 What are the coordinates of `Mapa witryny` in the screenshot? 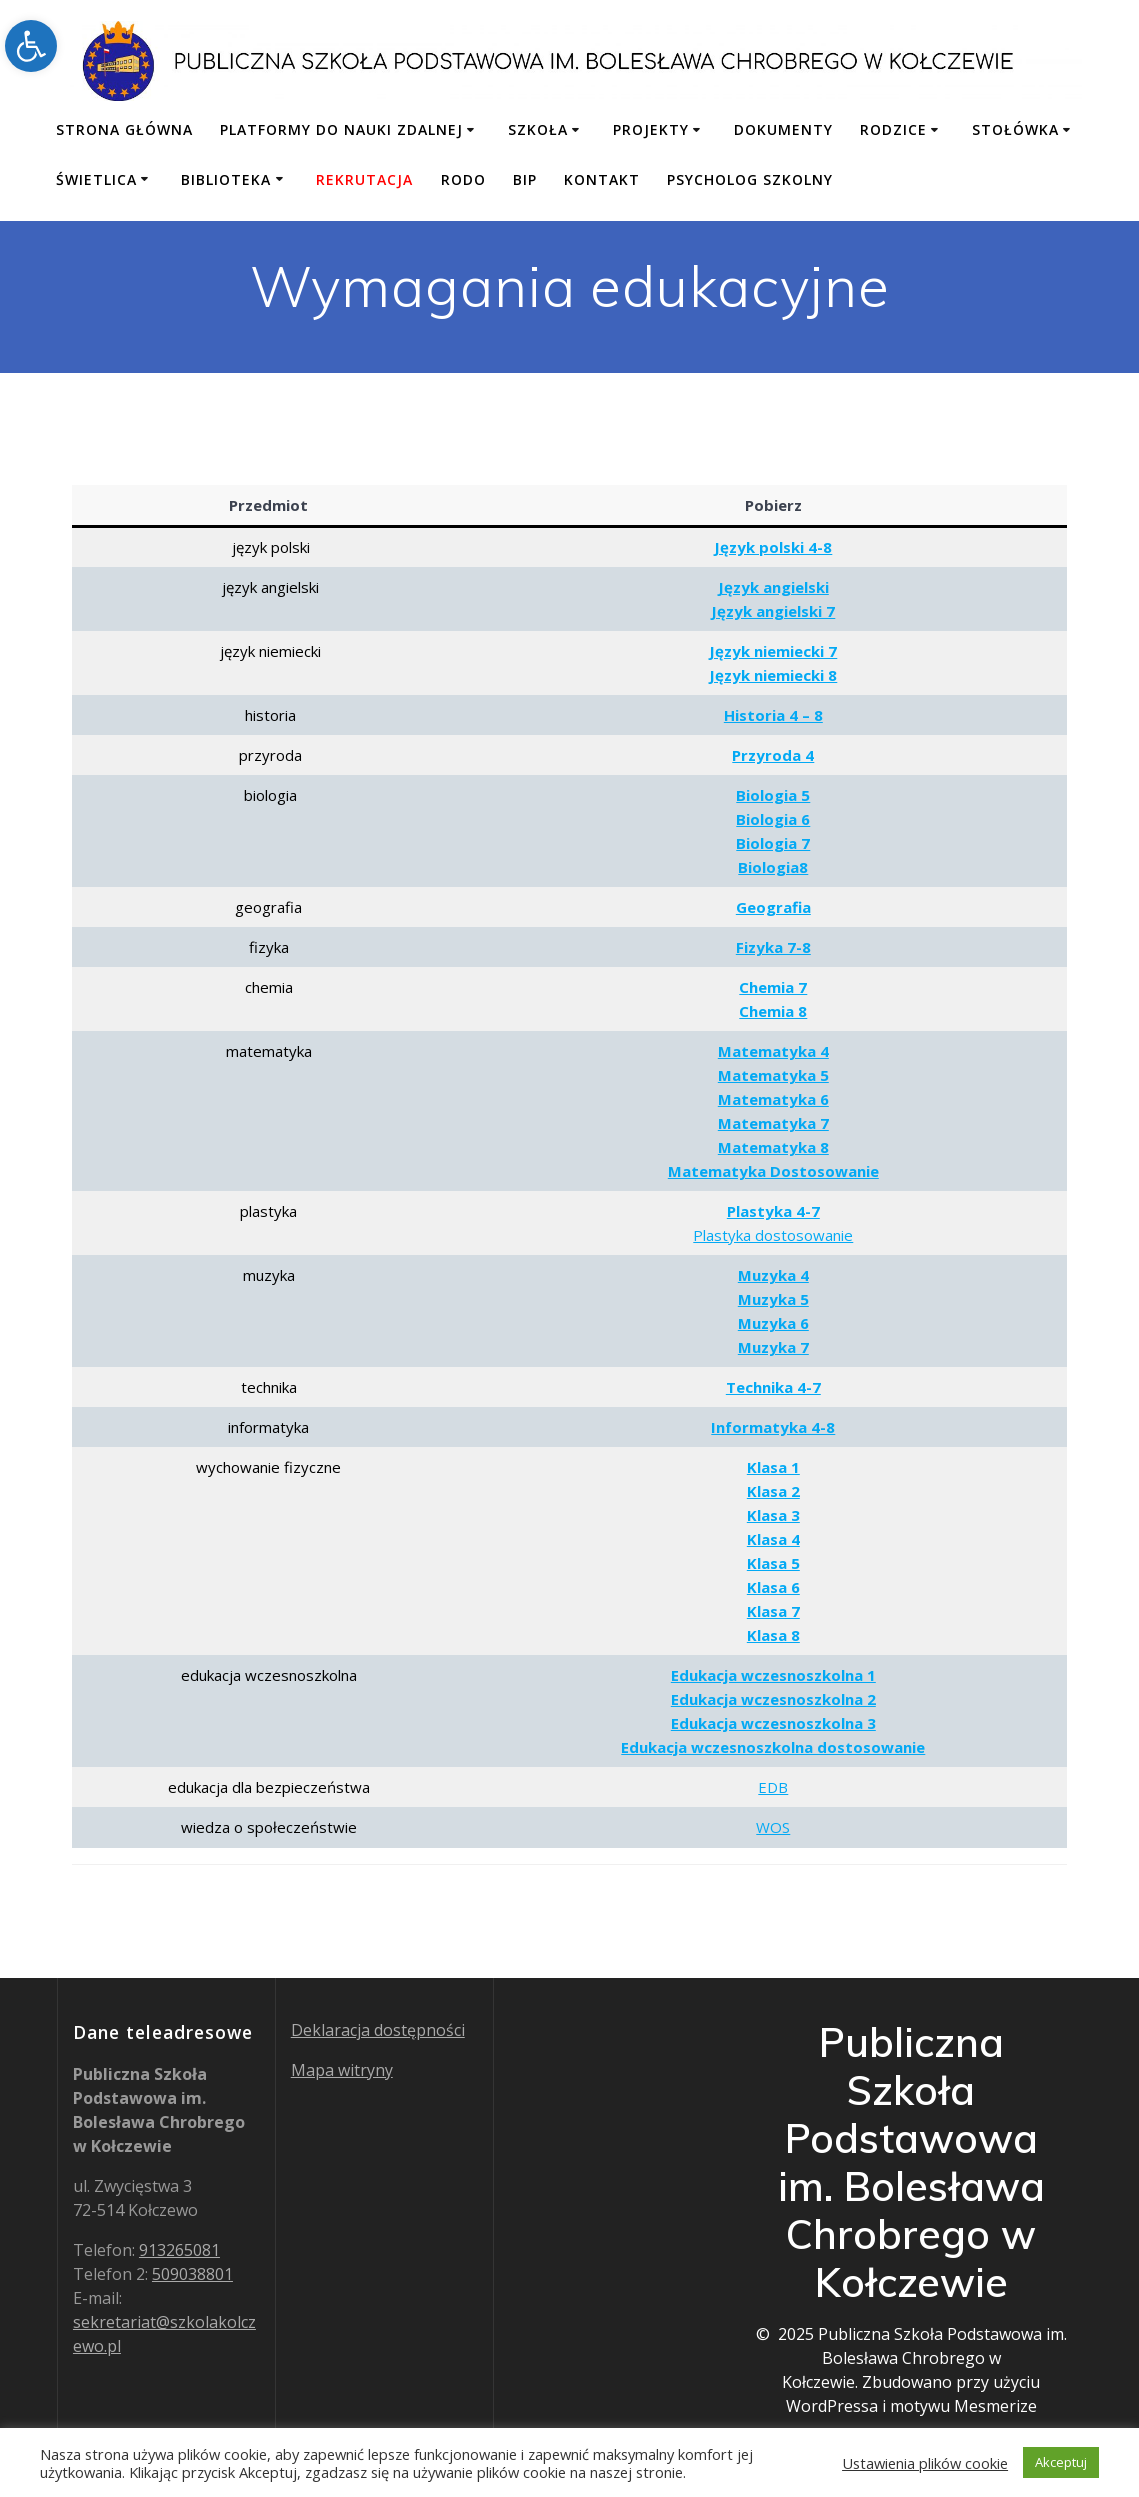 It's located at (342, 2070).